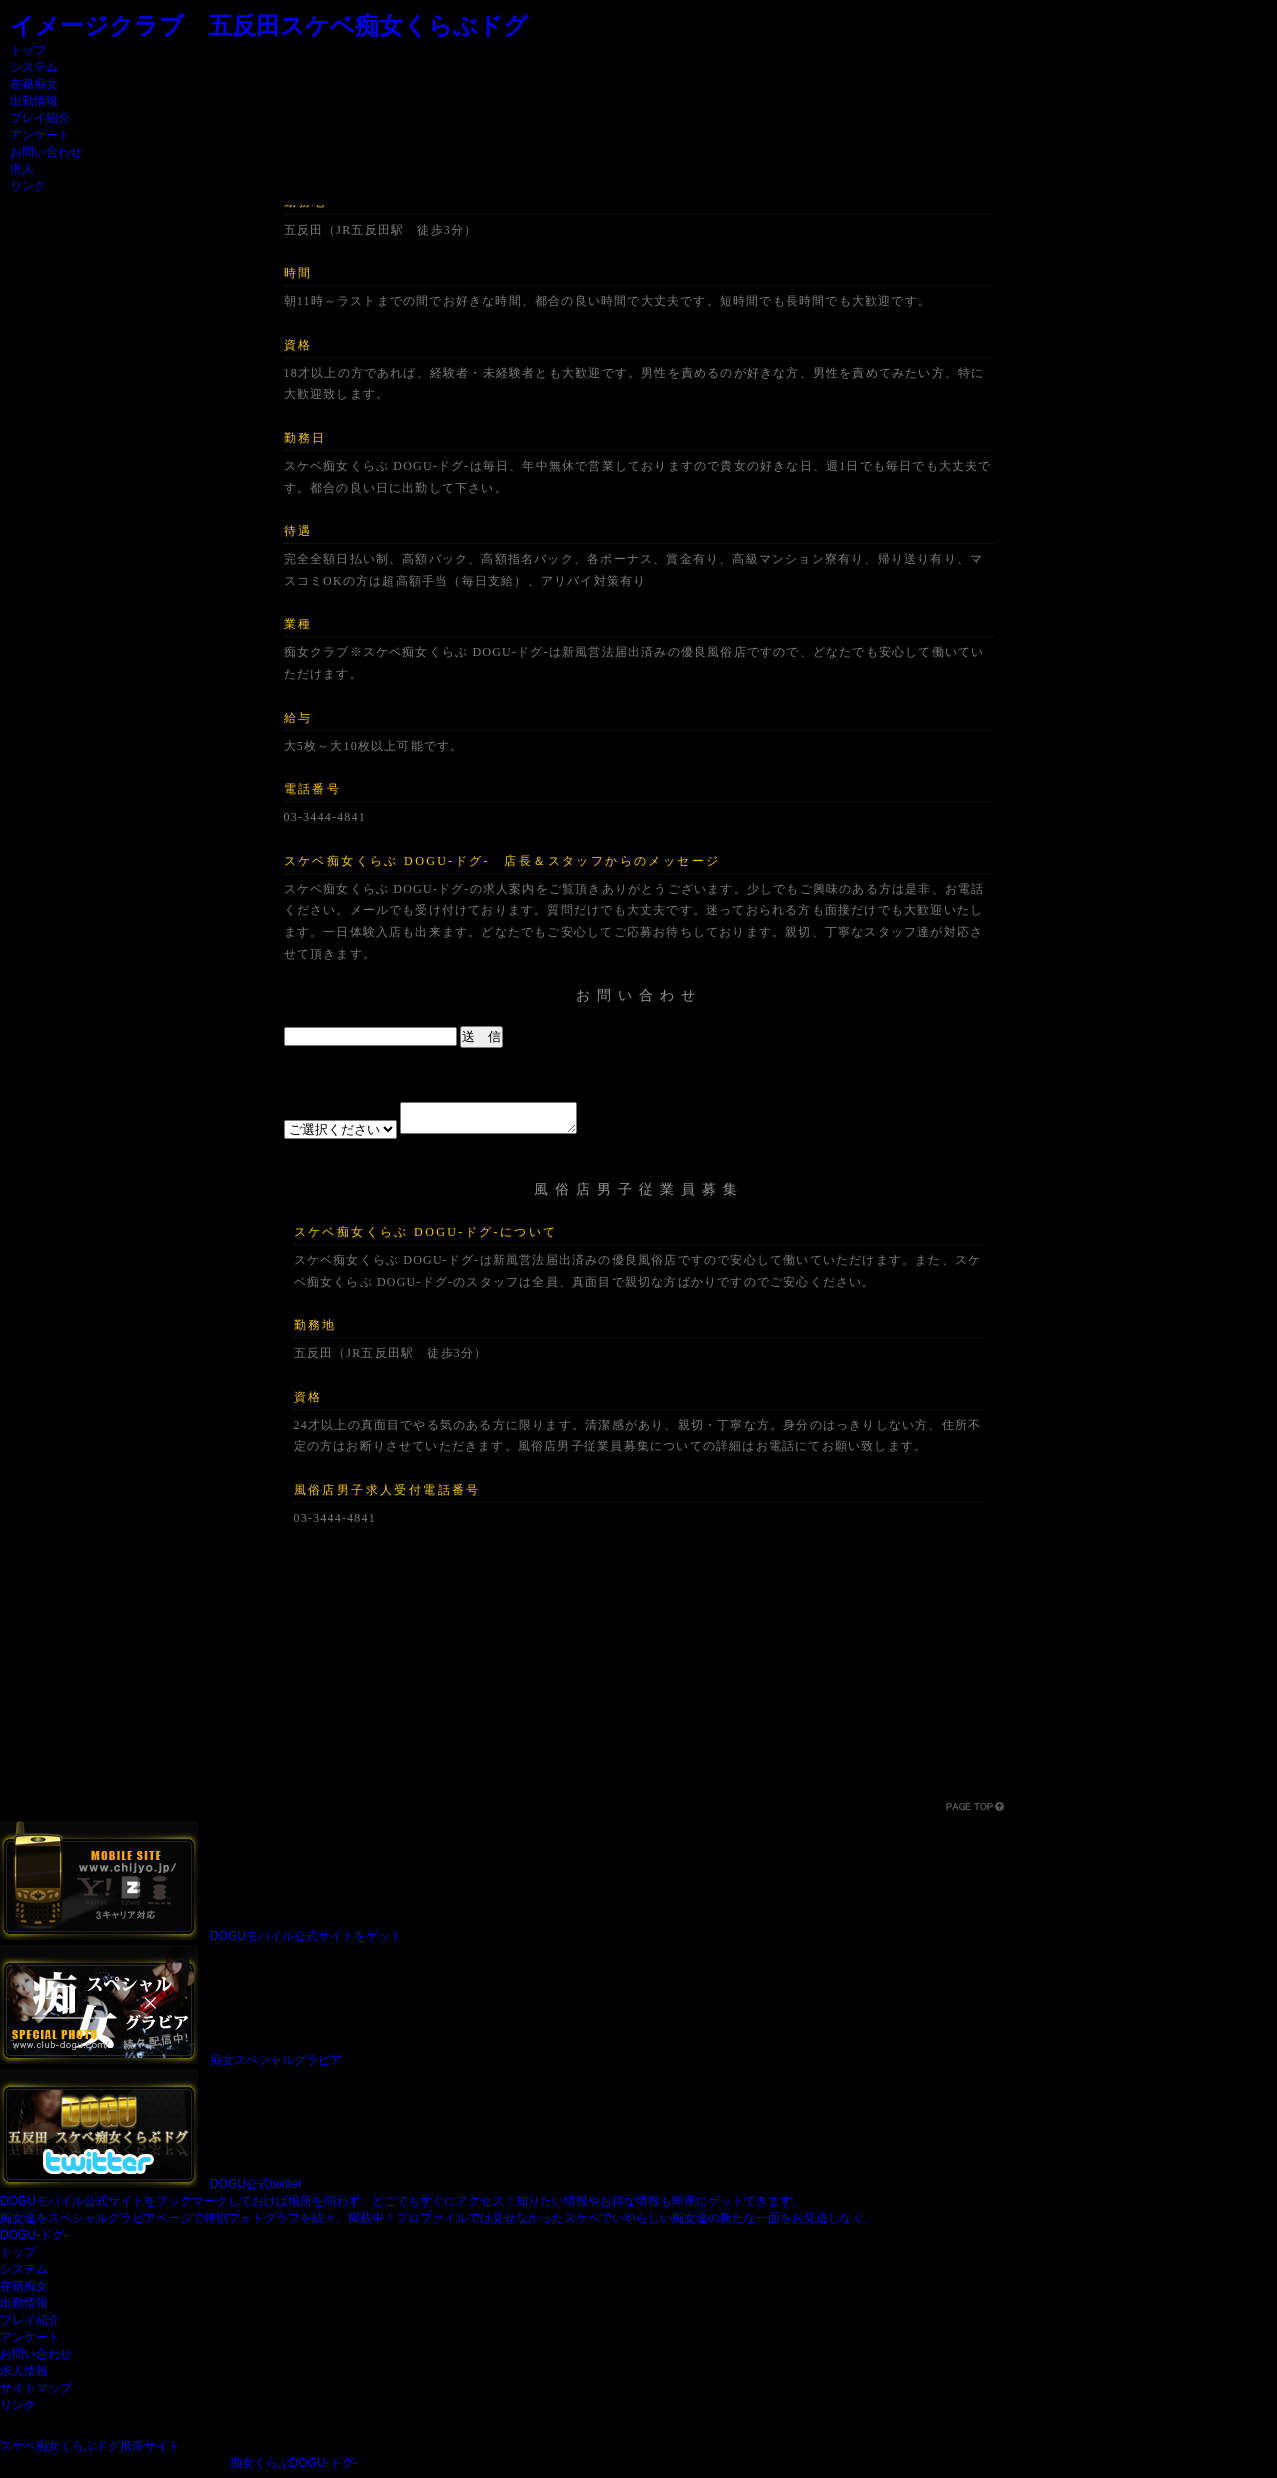 This screenshot has height=2478, width=1277. What do you see at coordinates (276, 2066) in the screenshot?
I see `痴女スペシャルグラビア` at bounding box center [276, 2066].